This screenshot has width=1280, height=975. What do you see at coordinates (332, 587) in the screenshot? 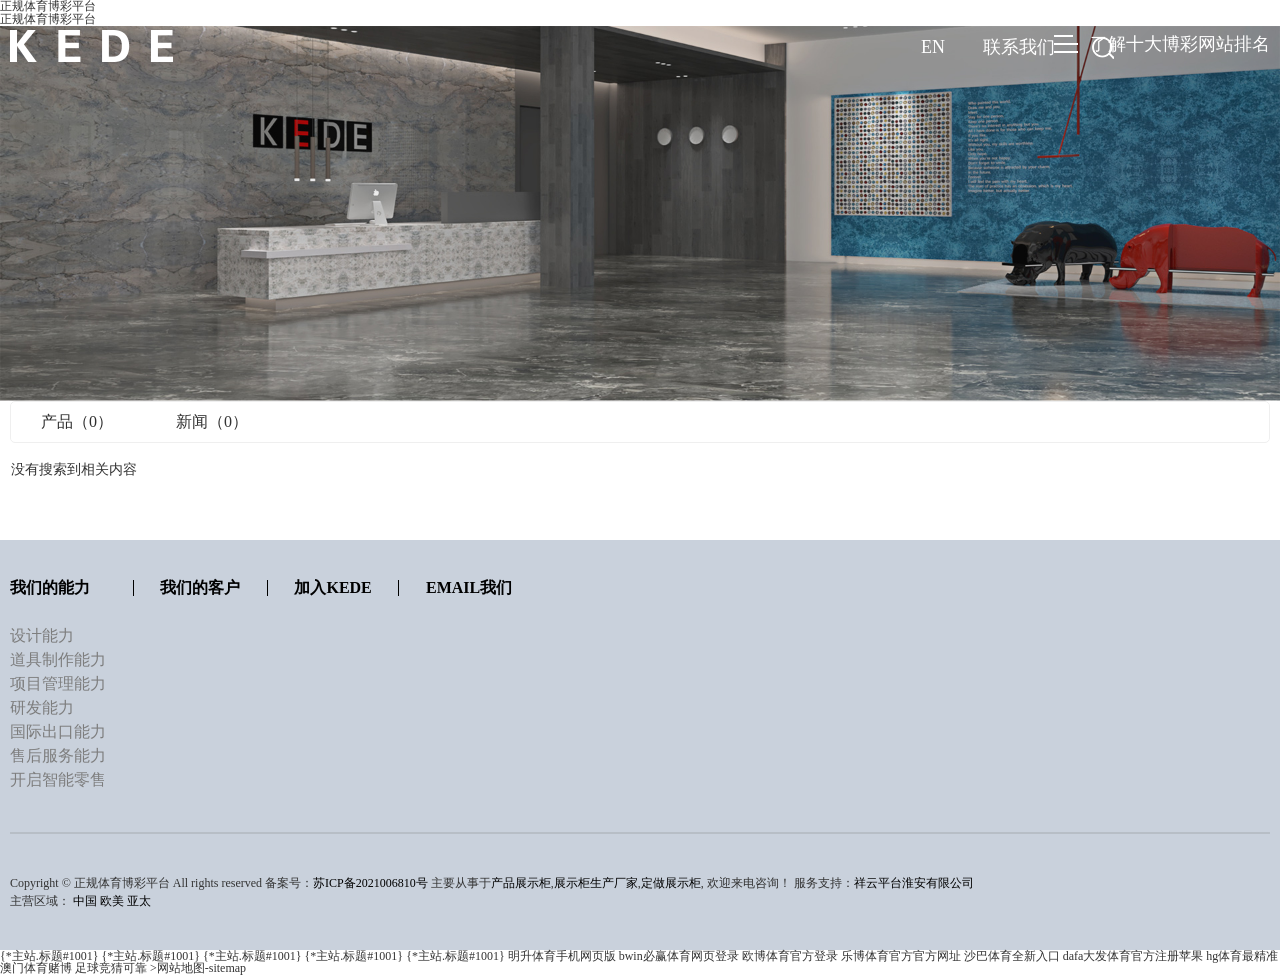
I see `加入KEDE` at bounding box center [332, 587].